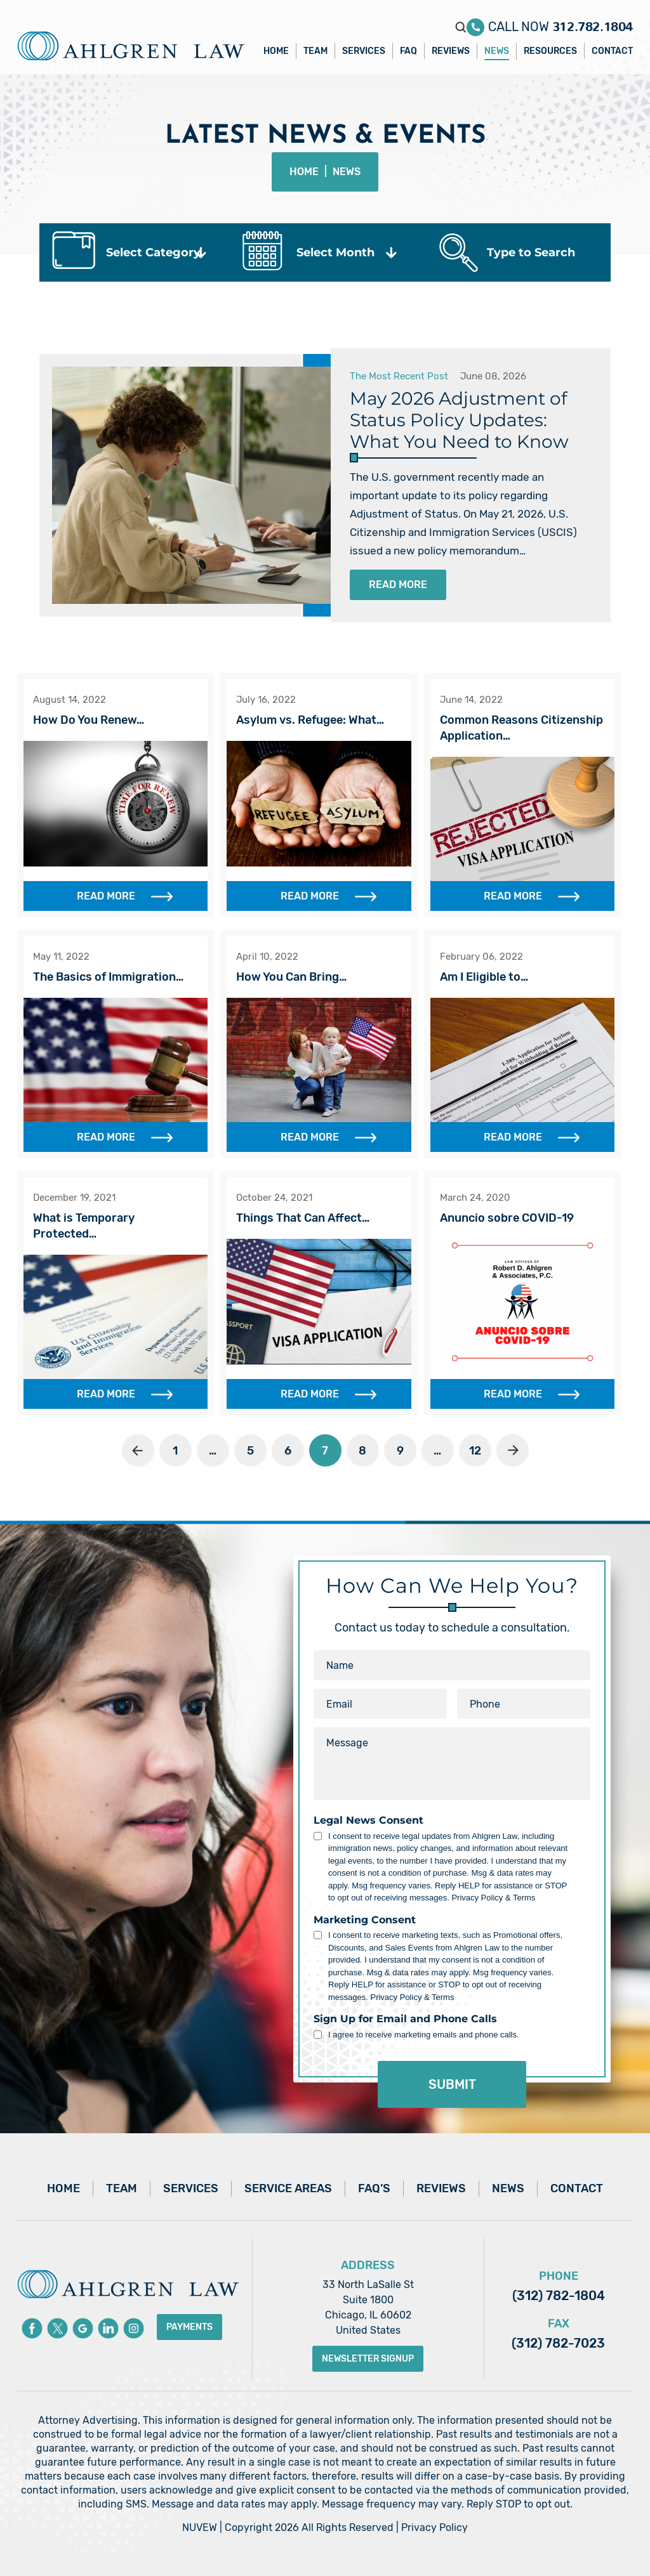  Describe the element at coordinates (405, 2019) in the screenshot. I see `Sign Up for Email and Phone Calls` at that location.